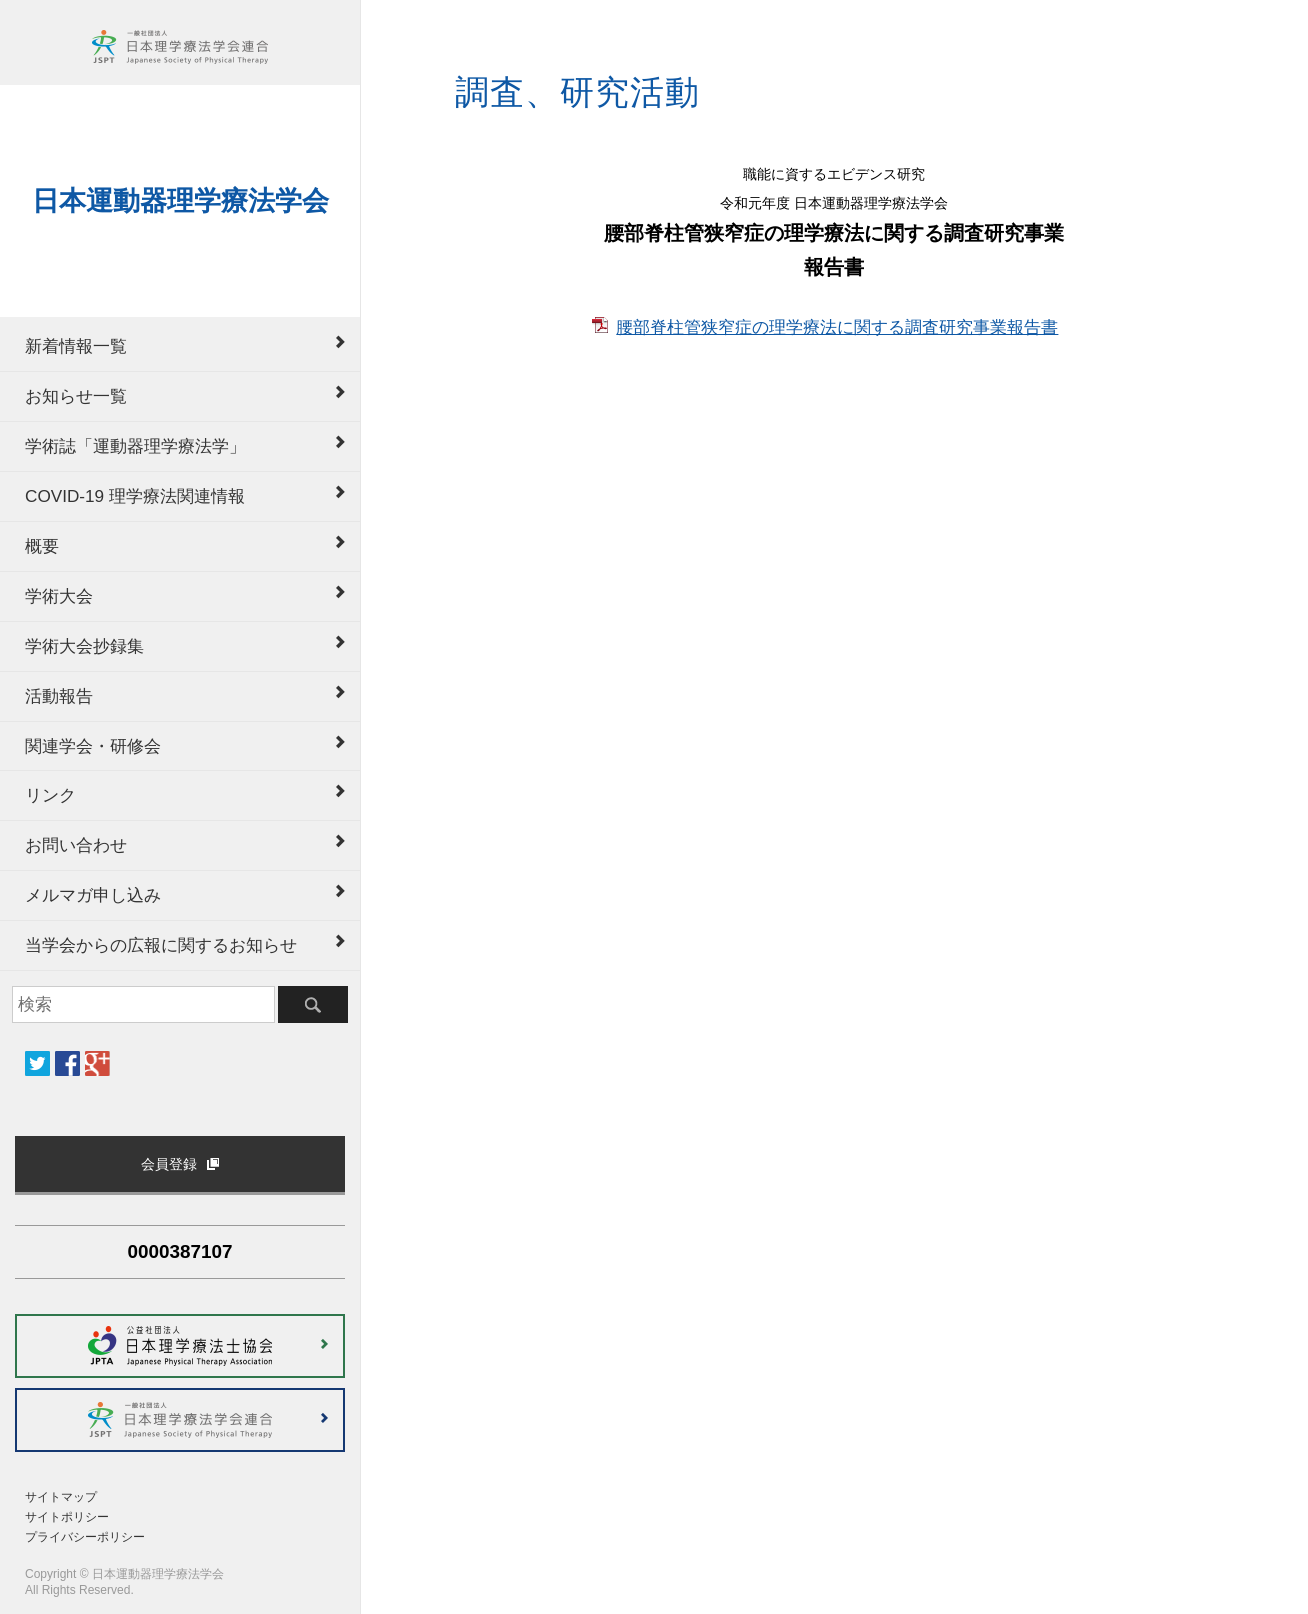 This screenshot has width=1308, height=1614. Describe the element at coordinates (76, 396) in the screenshot. I see `お知らせ一覧` at that location.